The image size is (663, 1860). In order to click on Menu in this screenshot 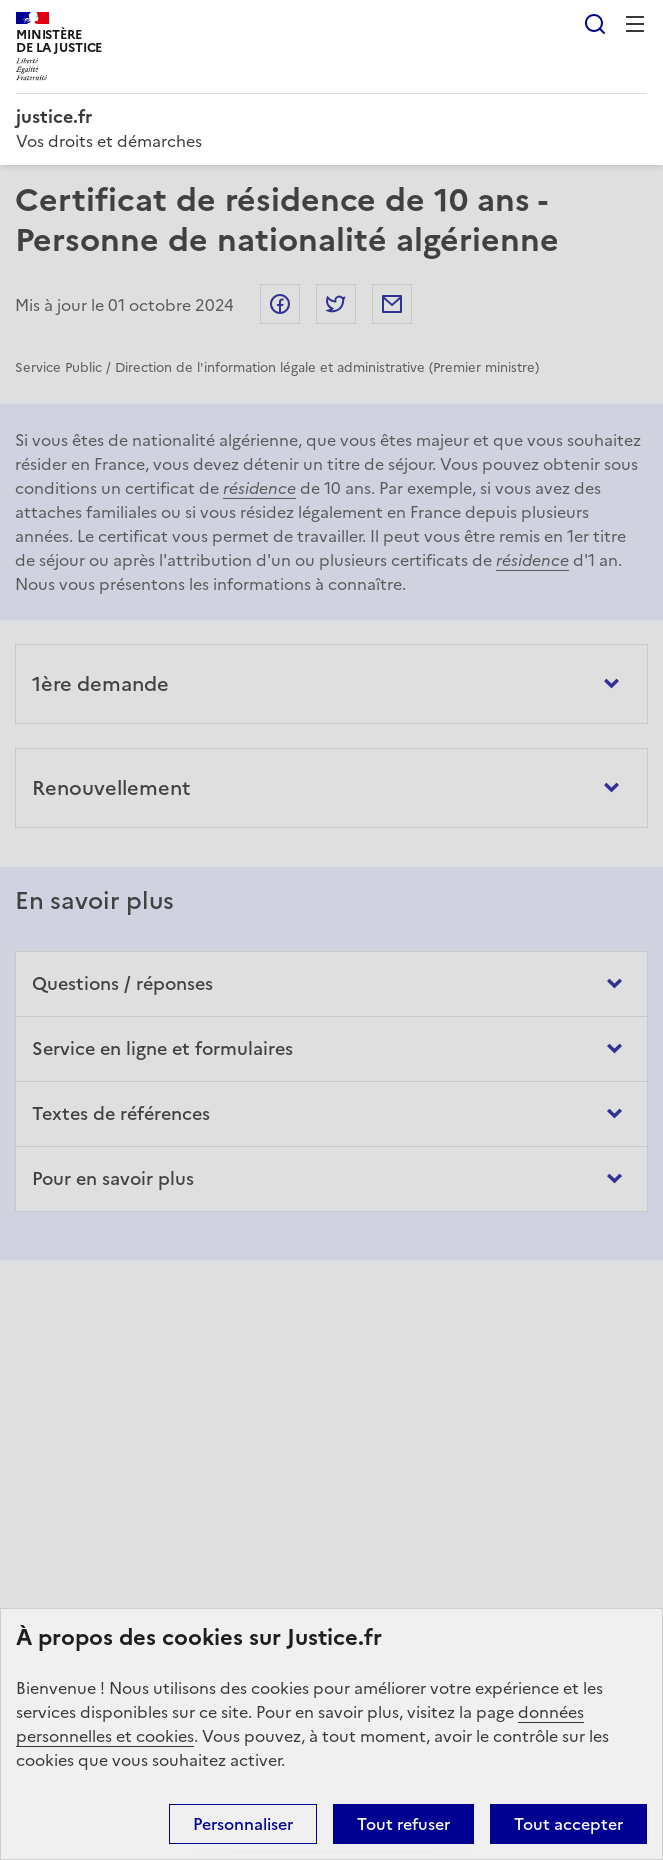, I will do `click(635, 24)`.